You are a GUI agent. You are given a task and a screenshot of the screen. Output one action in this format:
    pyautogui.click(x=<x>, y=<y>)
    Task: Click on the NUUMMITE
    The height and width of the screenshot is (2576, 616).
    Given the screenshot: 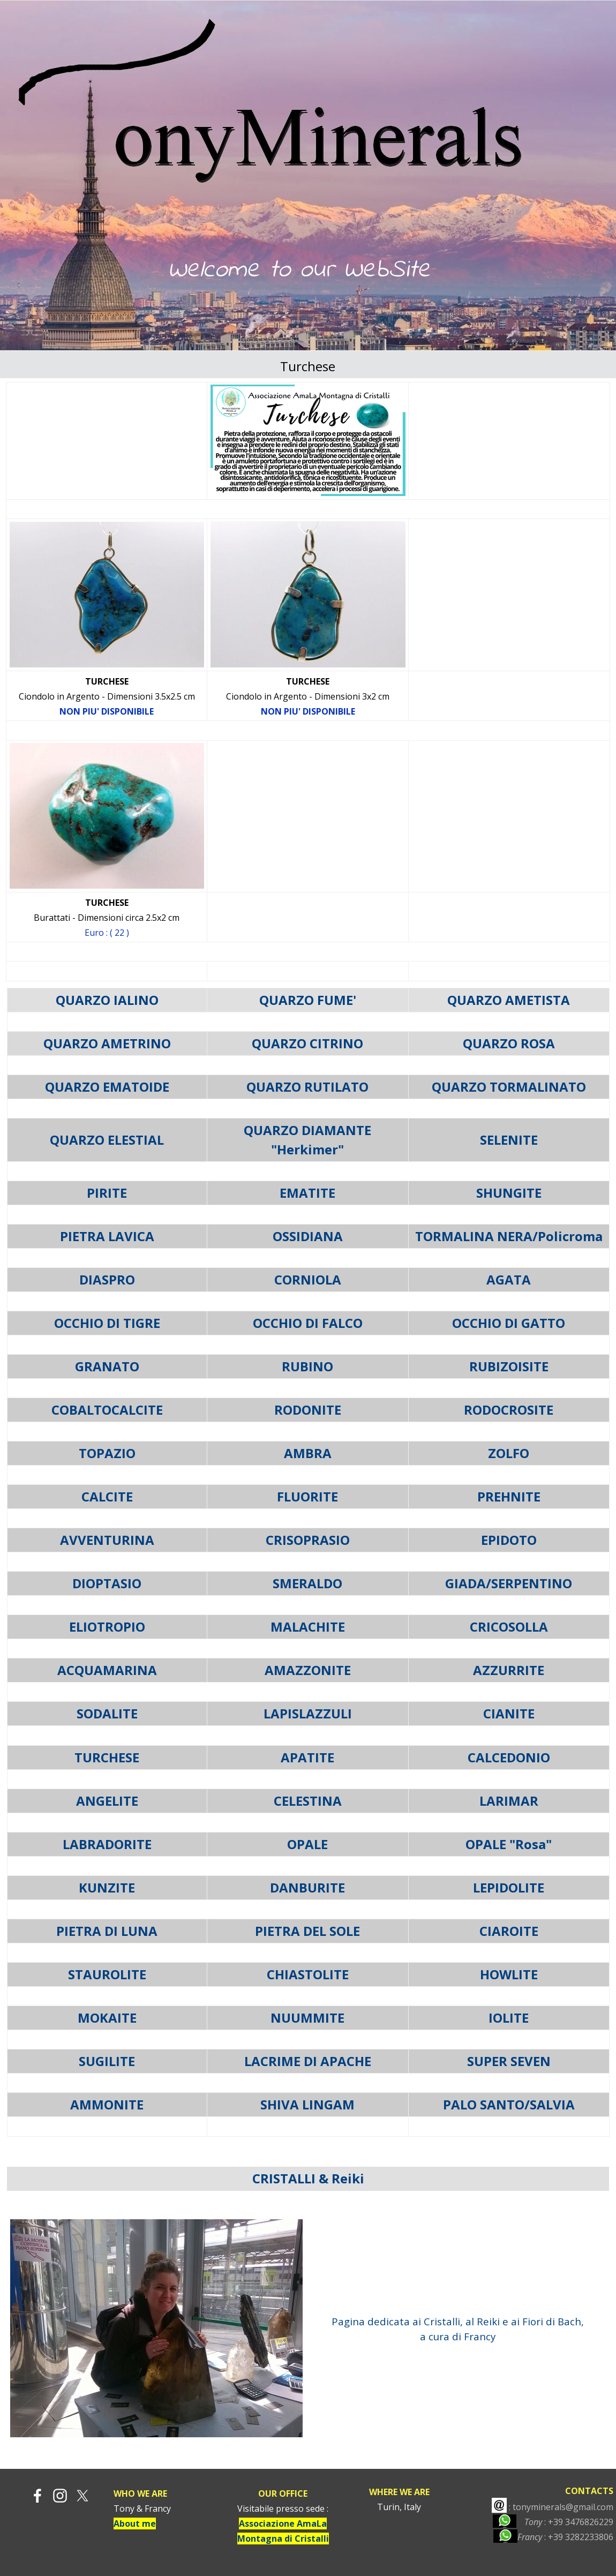 What is the action you would take?
    pyautogui.click(x=307, y=2017)
    